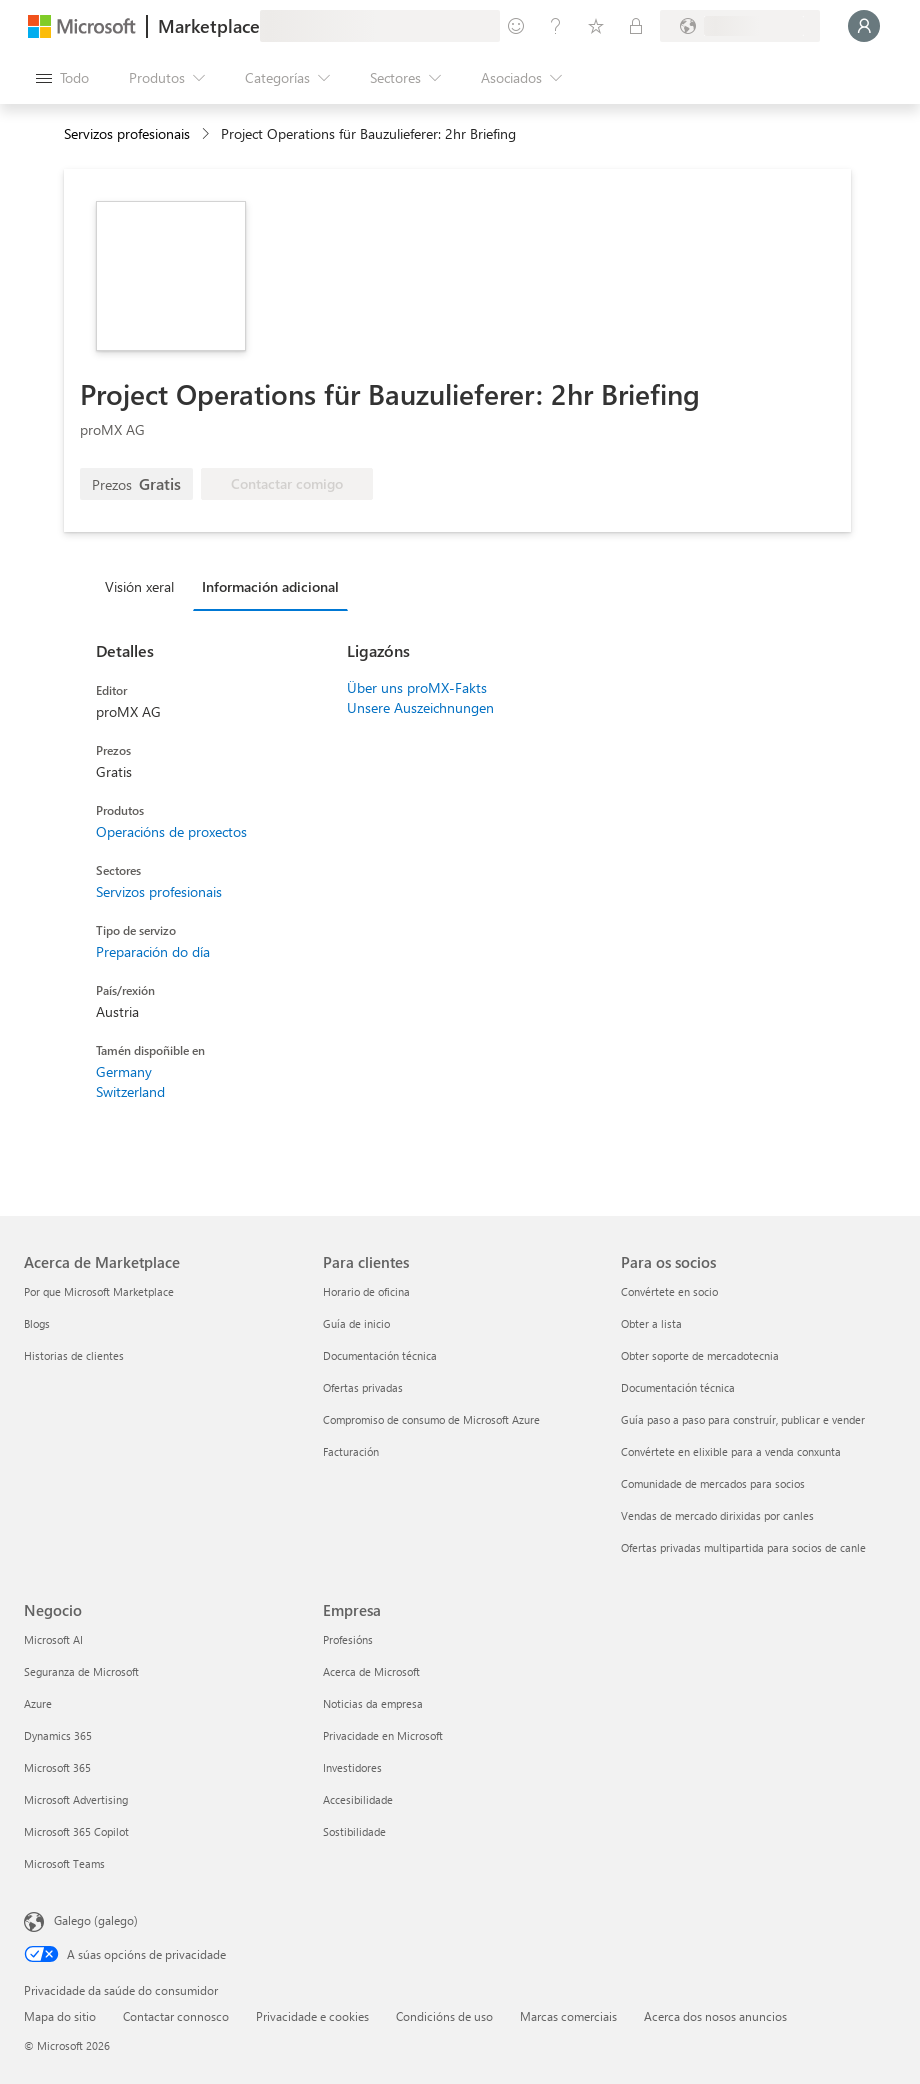  What do you see at coordinates (636, 26) in the screenshot?
I see `[Plans privados]` at bounding box center [636, 26].